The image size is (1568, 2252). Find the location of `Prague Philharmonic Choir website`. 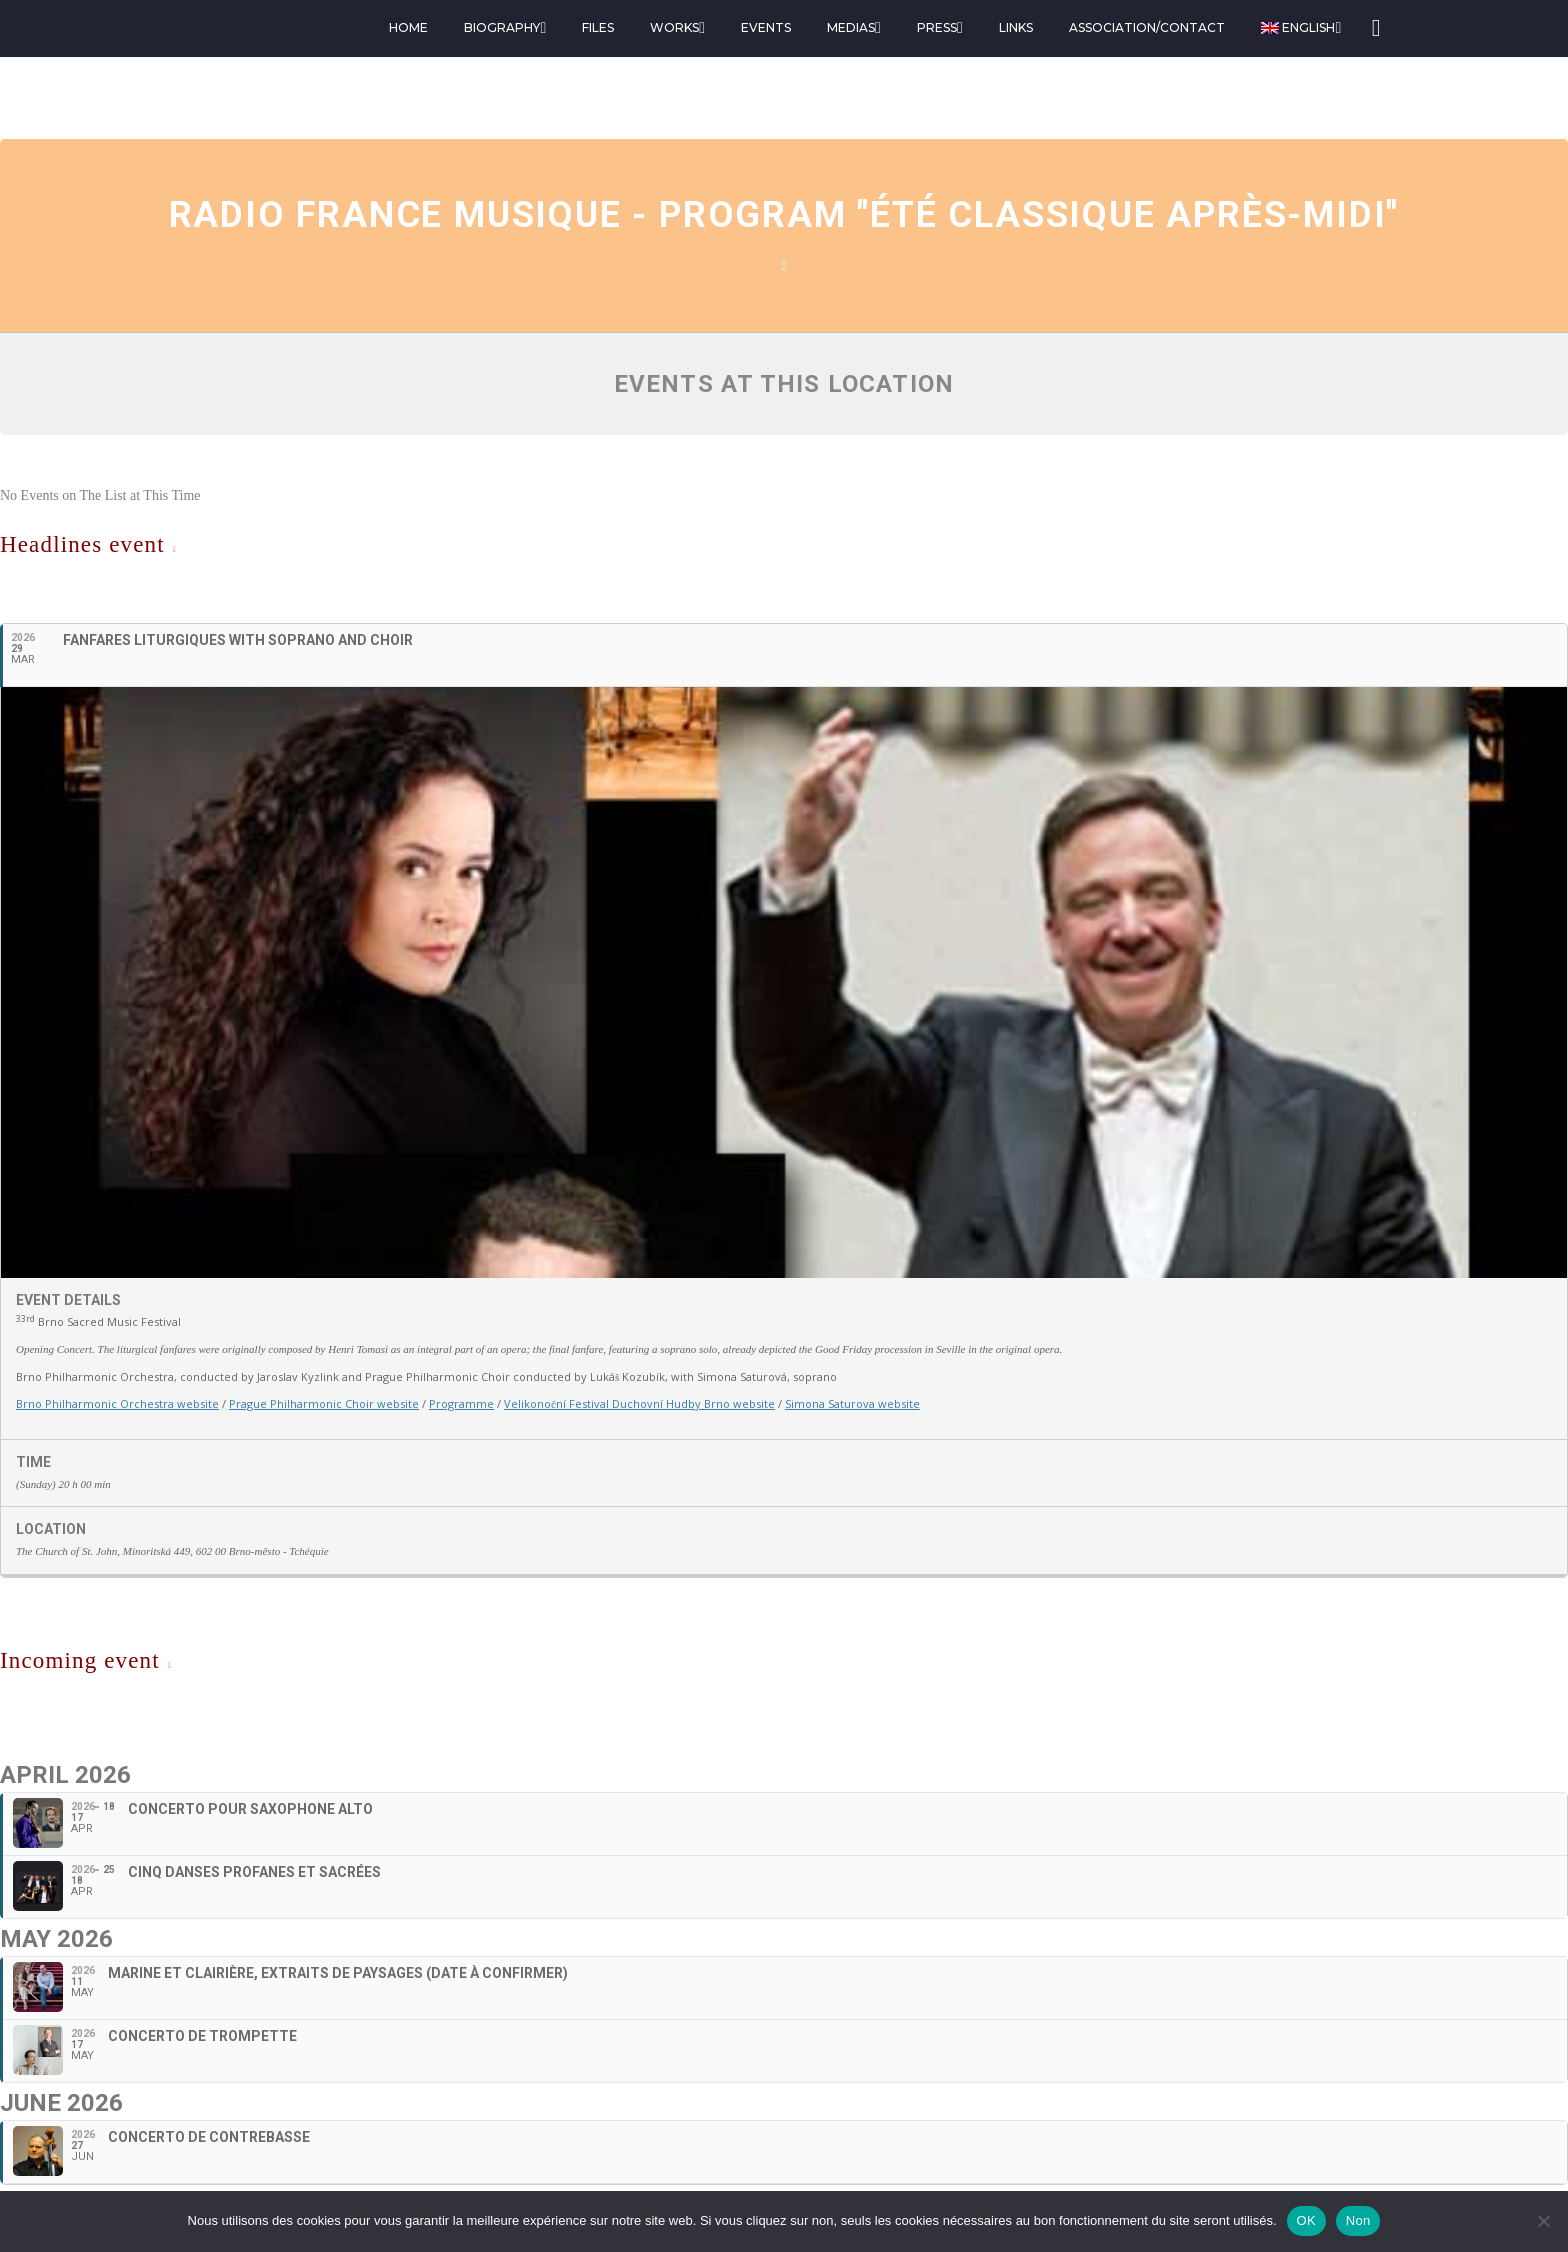

Prague Philharmonic Choir website is located at coordinates (324, 1403).